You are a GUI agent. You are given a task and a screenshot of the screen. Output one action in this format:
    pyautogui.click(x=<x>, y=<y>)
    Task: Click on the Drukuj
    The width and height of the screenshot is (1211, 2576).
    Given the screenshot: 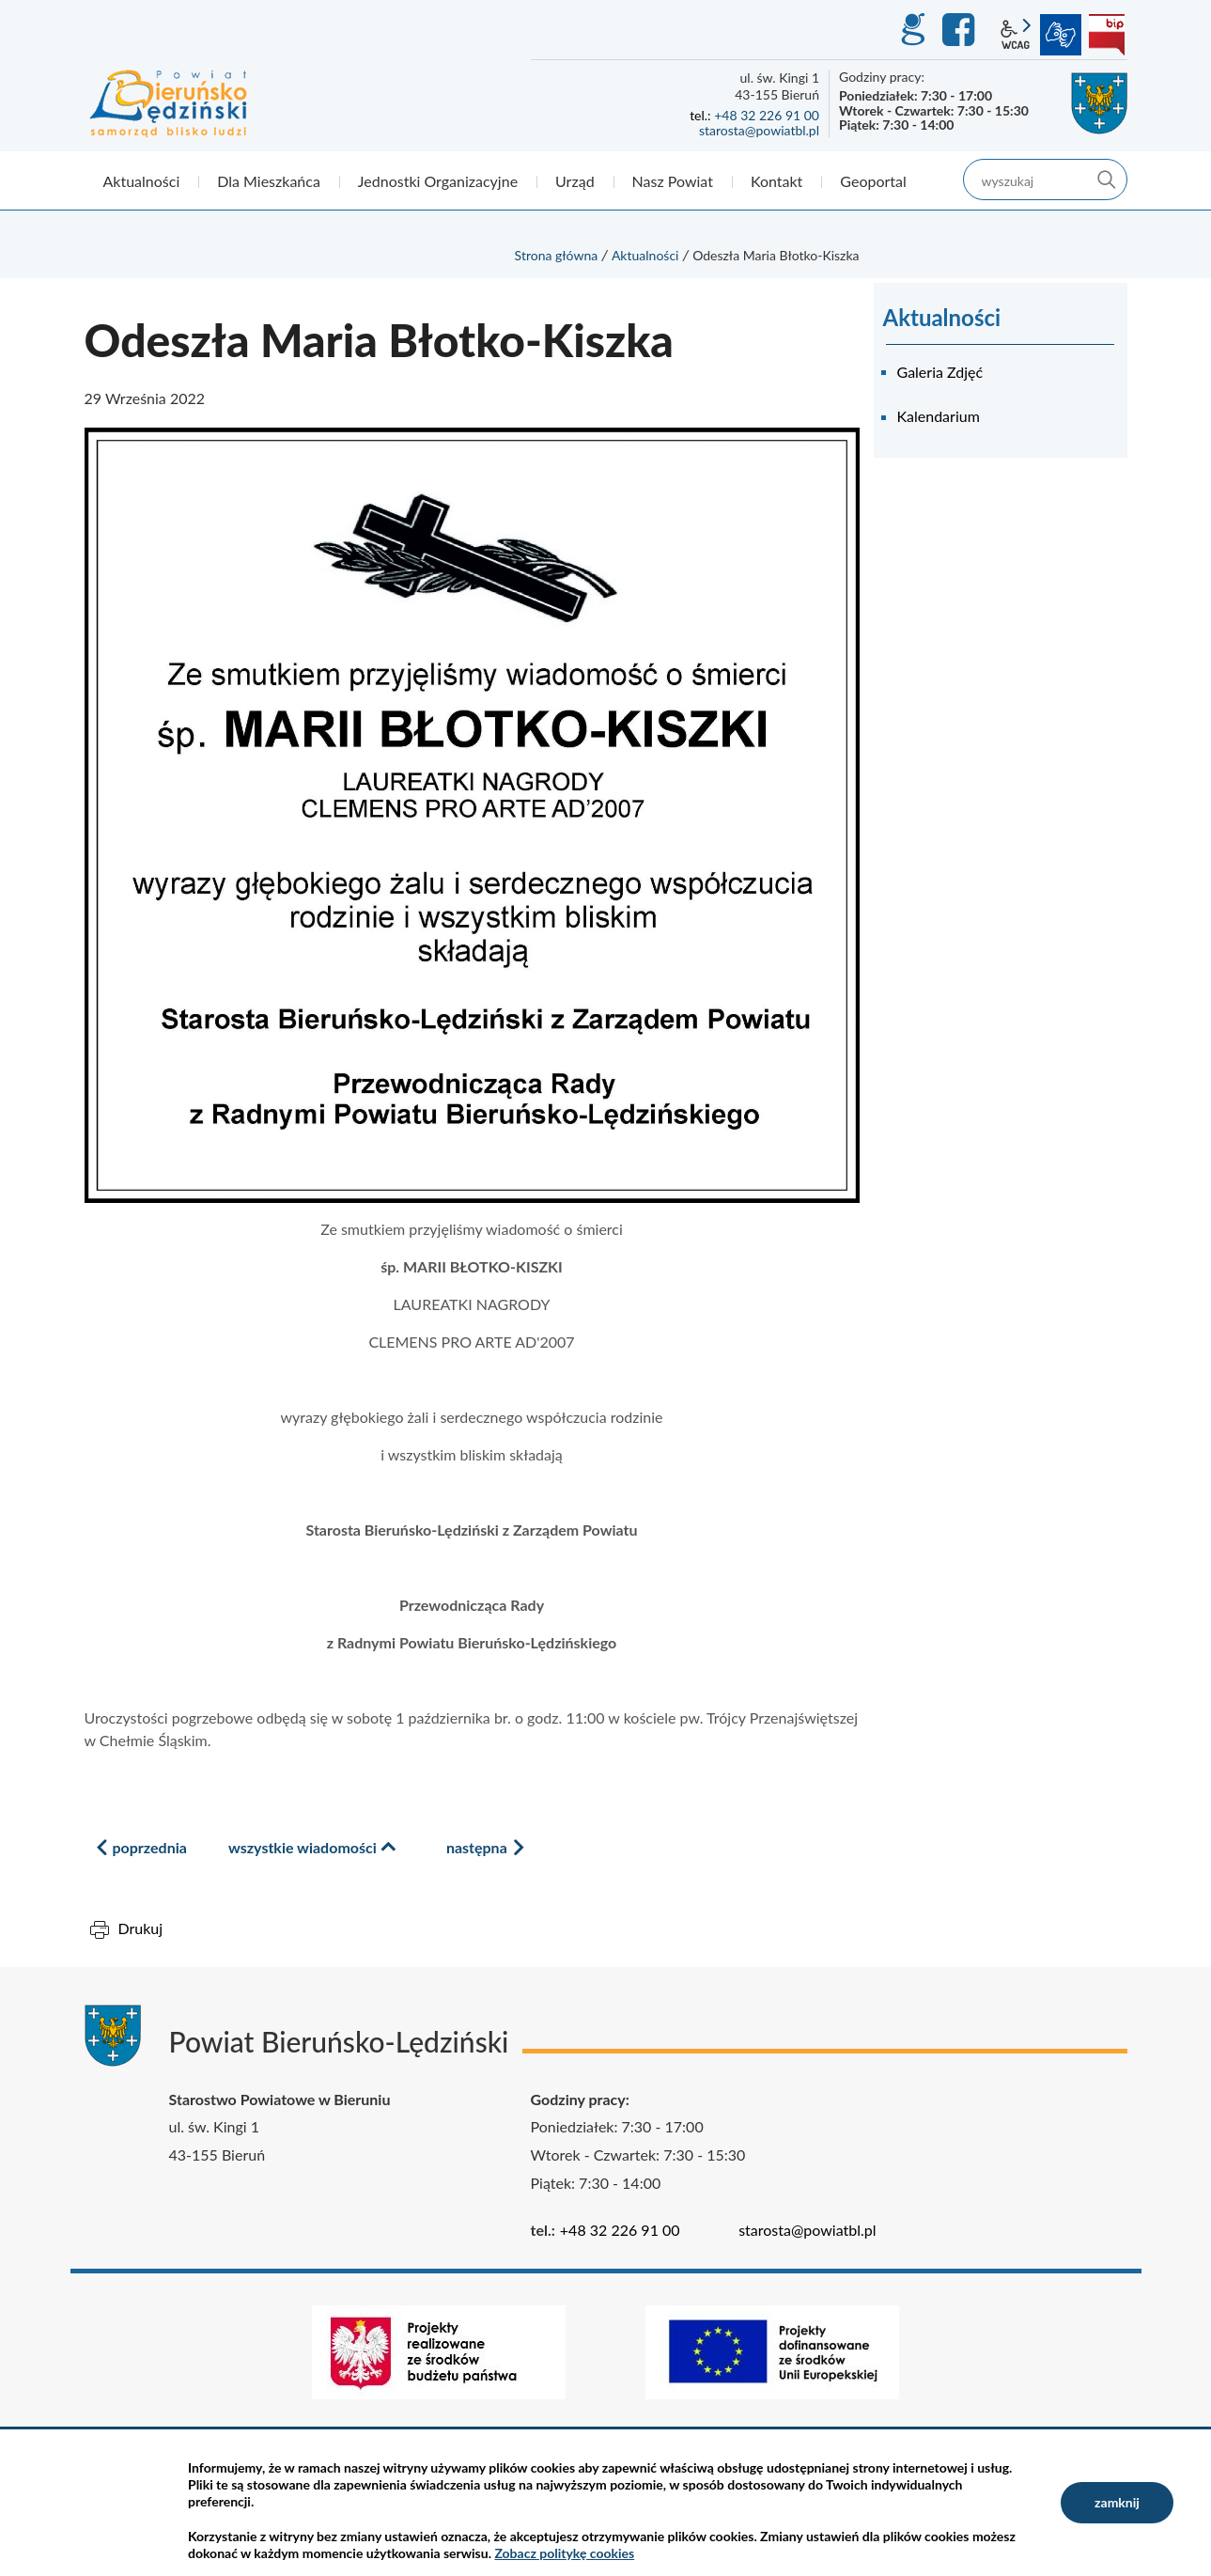 What is the action you would take?
    pyautogui.click(x=140, y=1928)
    